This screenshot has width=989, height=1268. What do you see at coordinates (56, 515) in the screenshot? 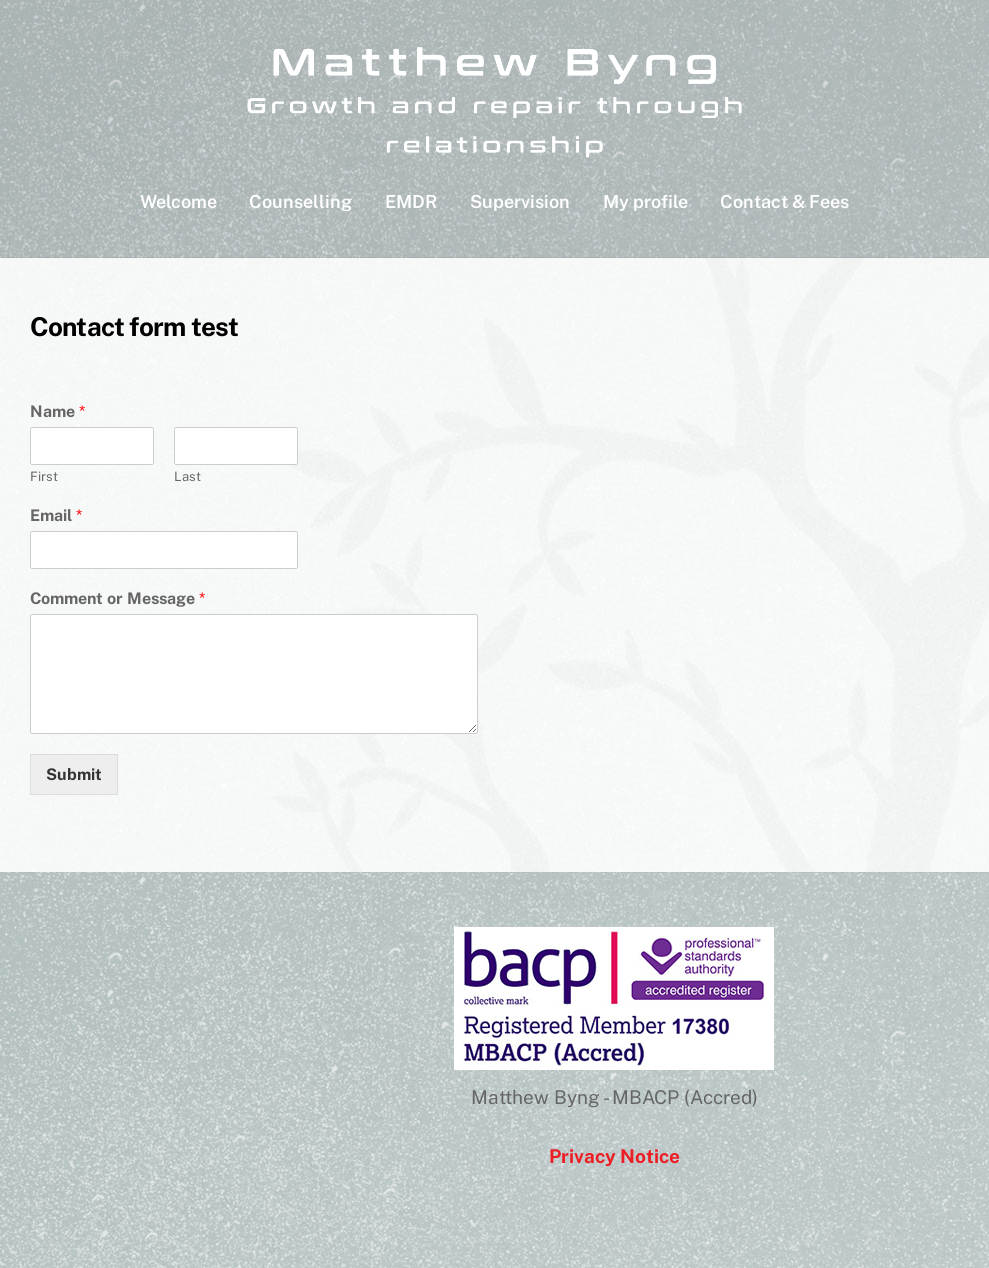
I see `Email` at bounding box center [56, 515].